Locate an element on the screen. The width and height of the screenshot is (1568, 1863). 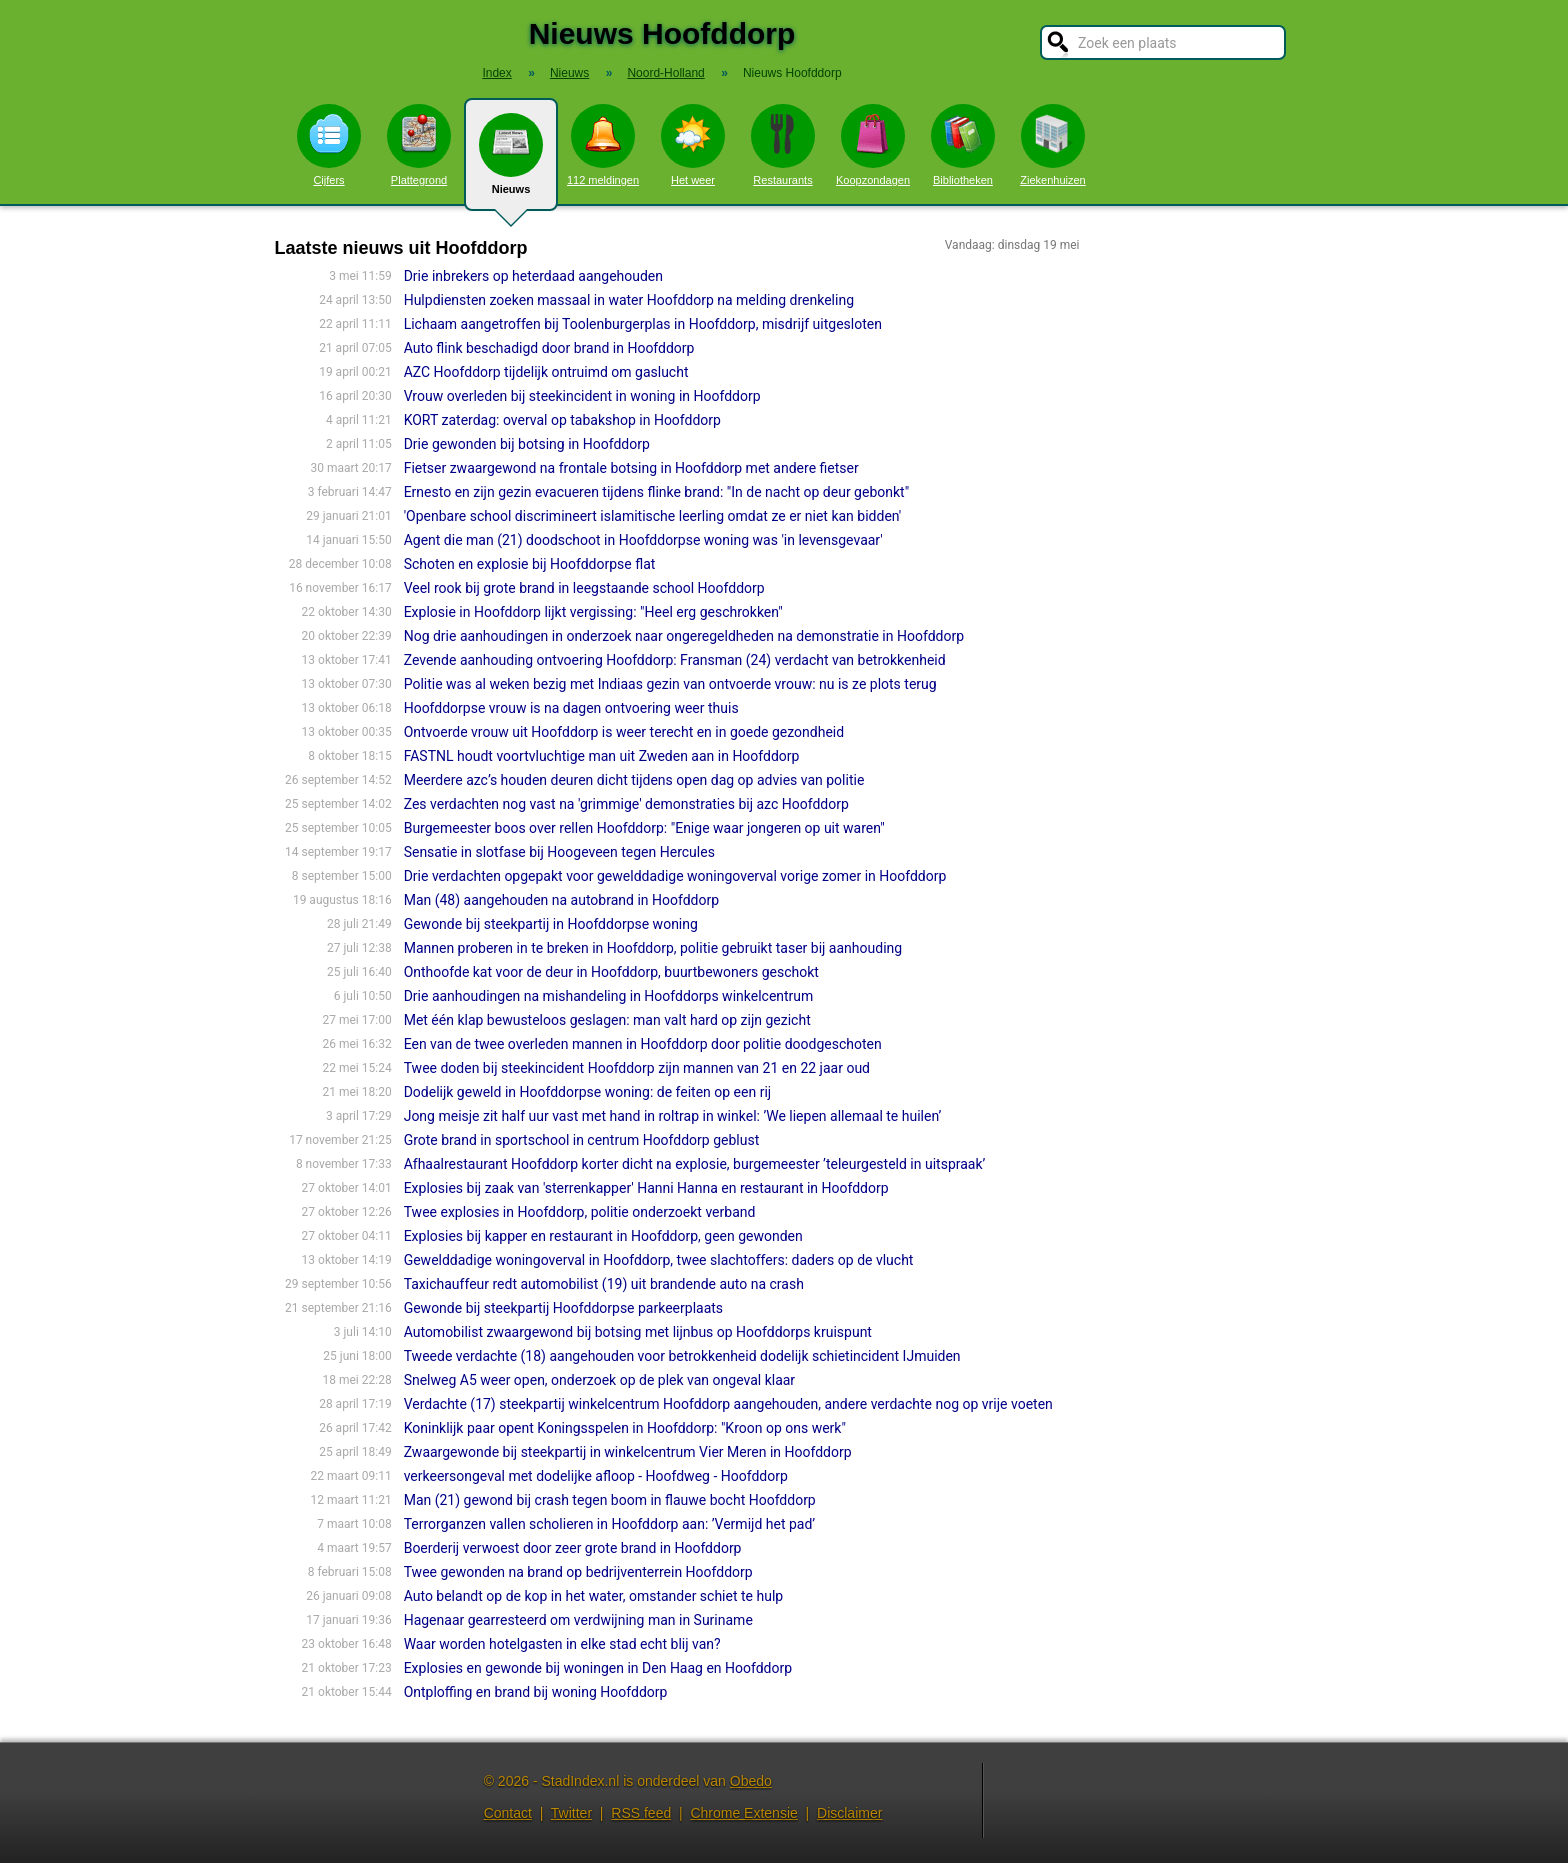
AZC Hoofddorp tijdelijk ontruimd om gaslucht is located at coordinates (546, 372).